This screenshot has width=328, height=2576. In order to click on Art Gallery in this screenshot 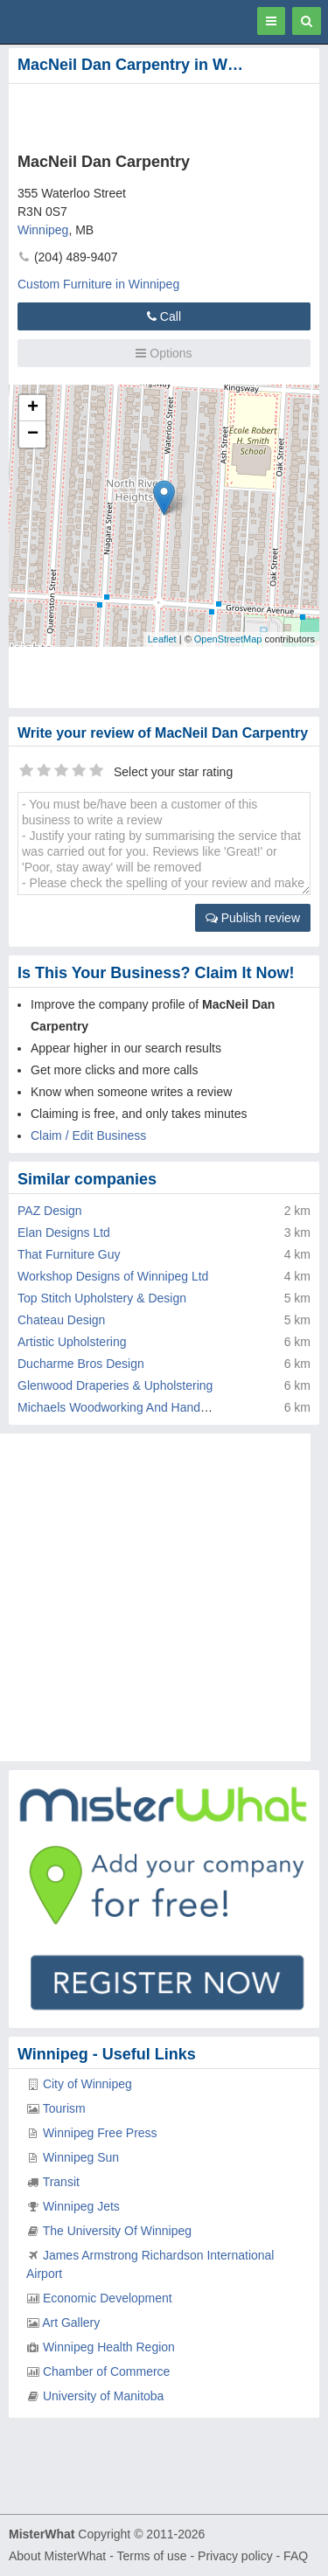, I will do `click(71, 2323)`.